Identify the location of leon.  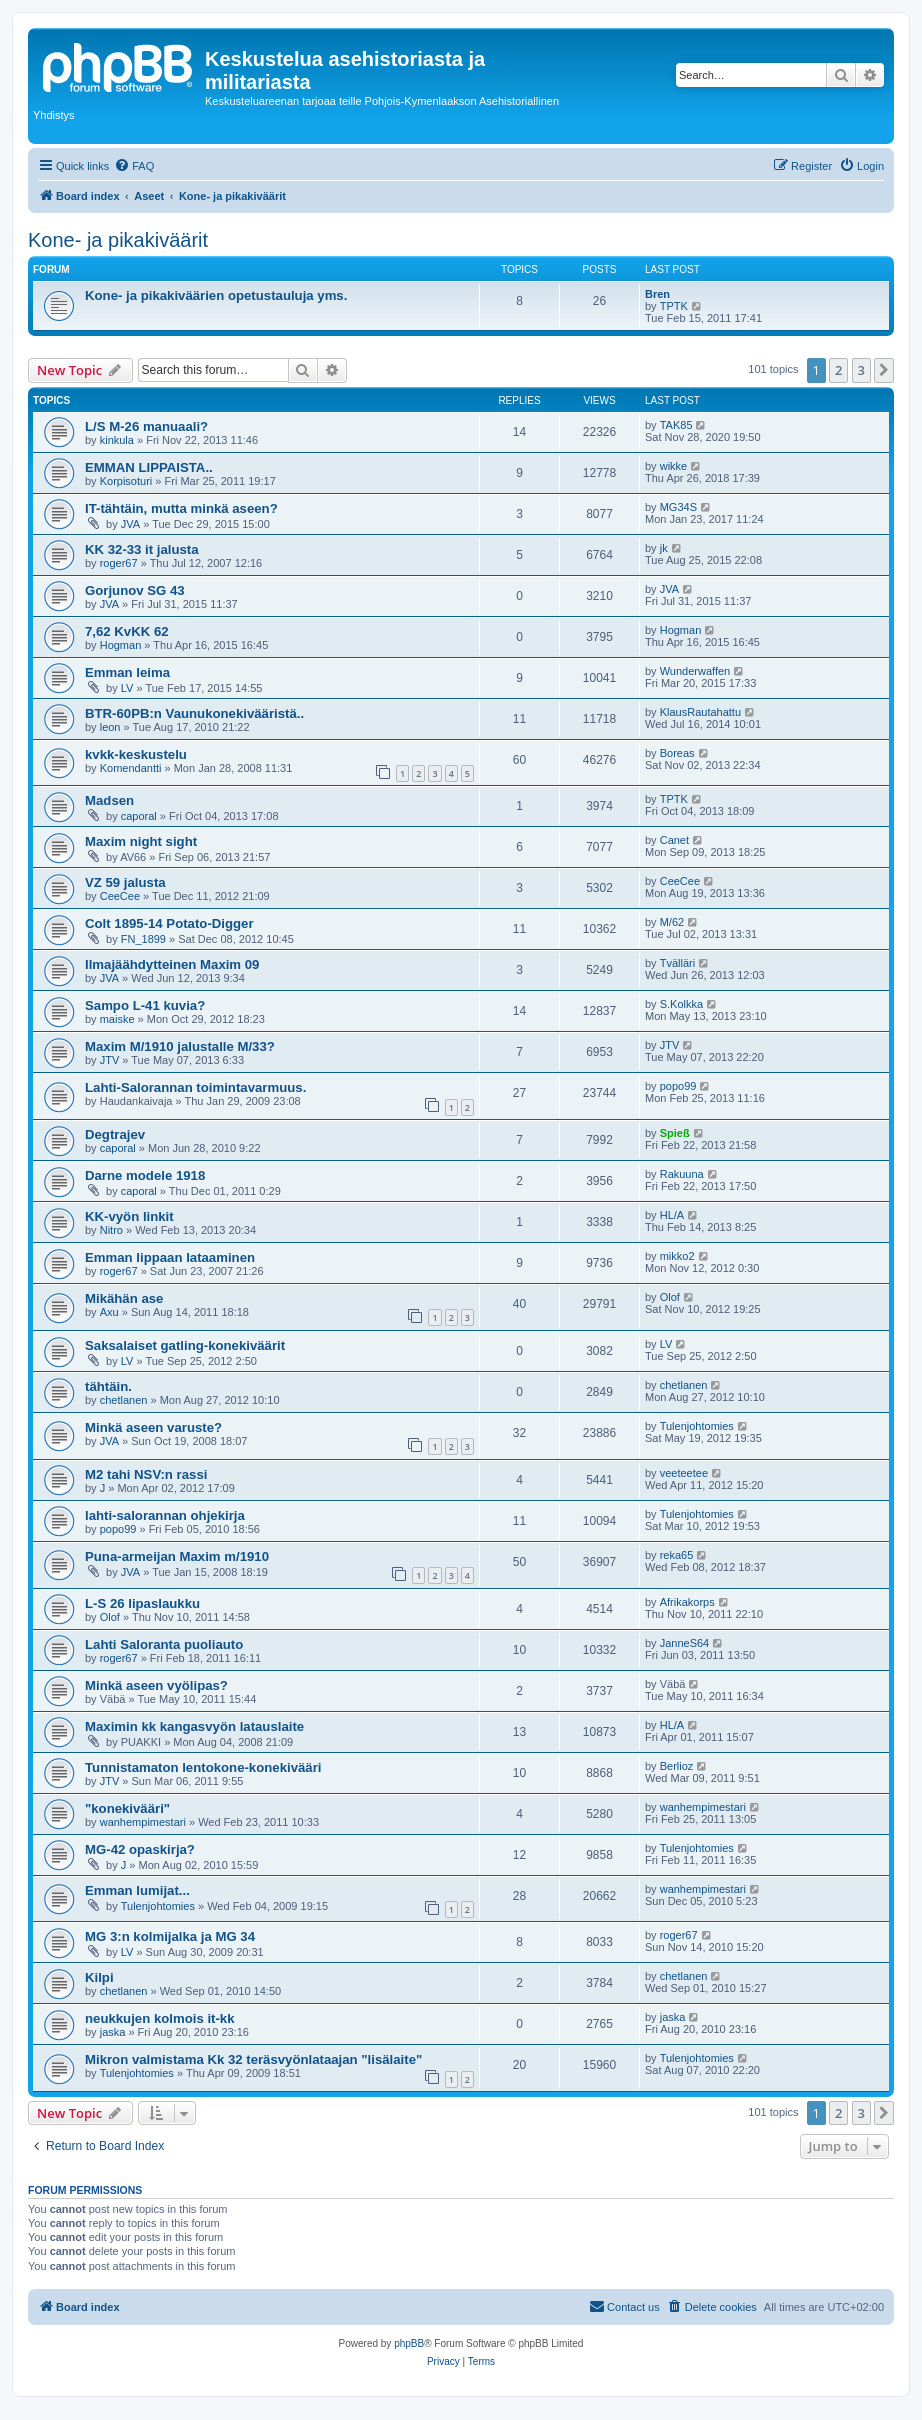
(110, 727).